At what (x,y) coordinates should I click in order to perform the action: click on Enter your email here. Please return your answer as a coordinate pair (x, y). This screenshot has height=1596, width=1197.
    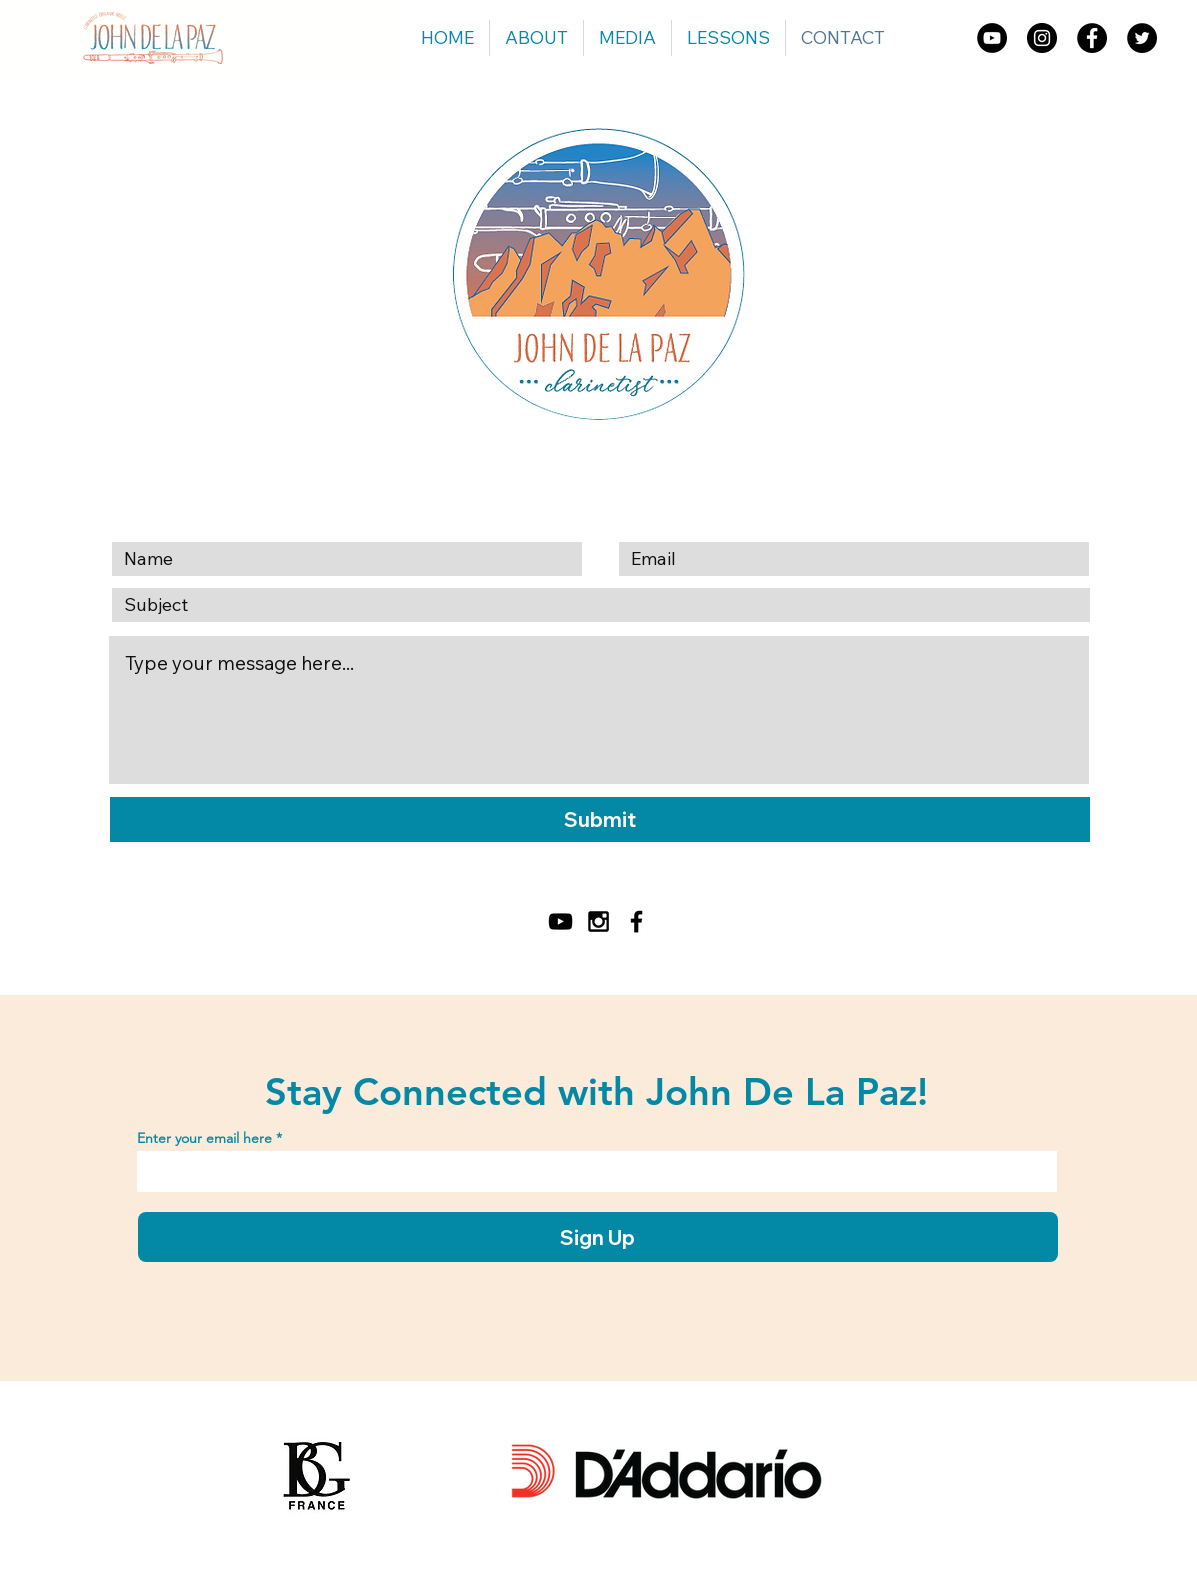
    Looking at the image, I should click on (204, 1138).